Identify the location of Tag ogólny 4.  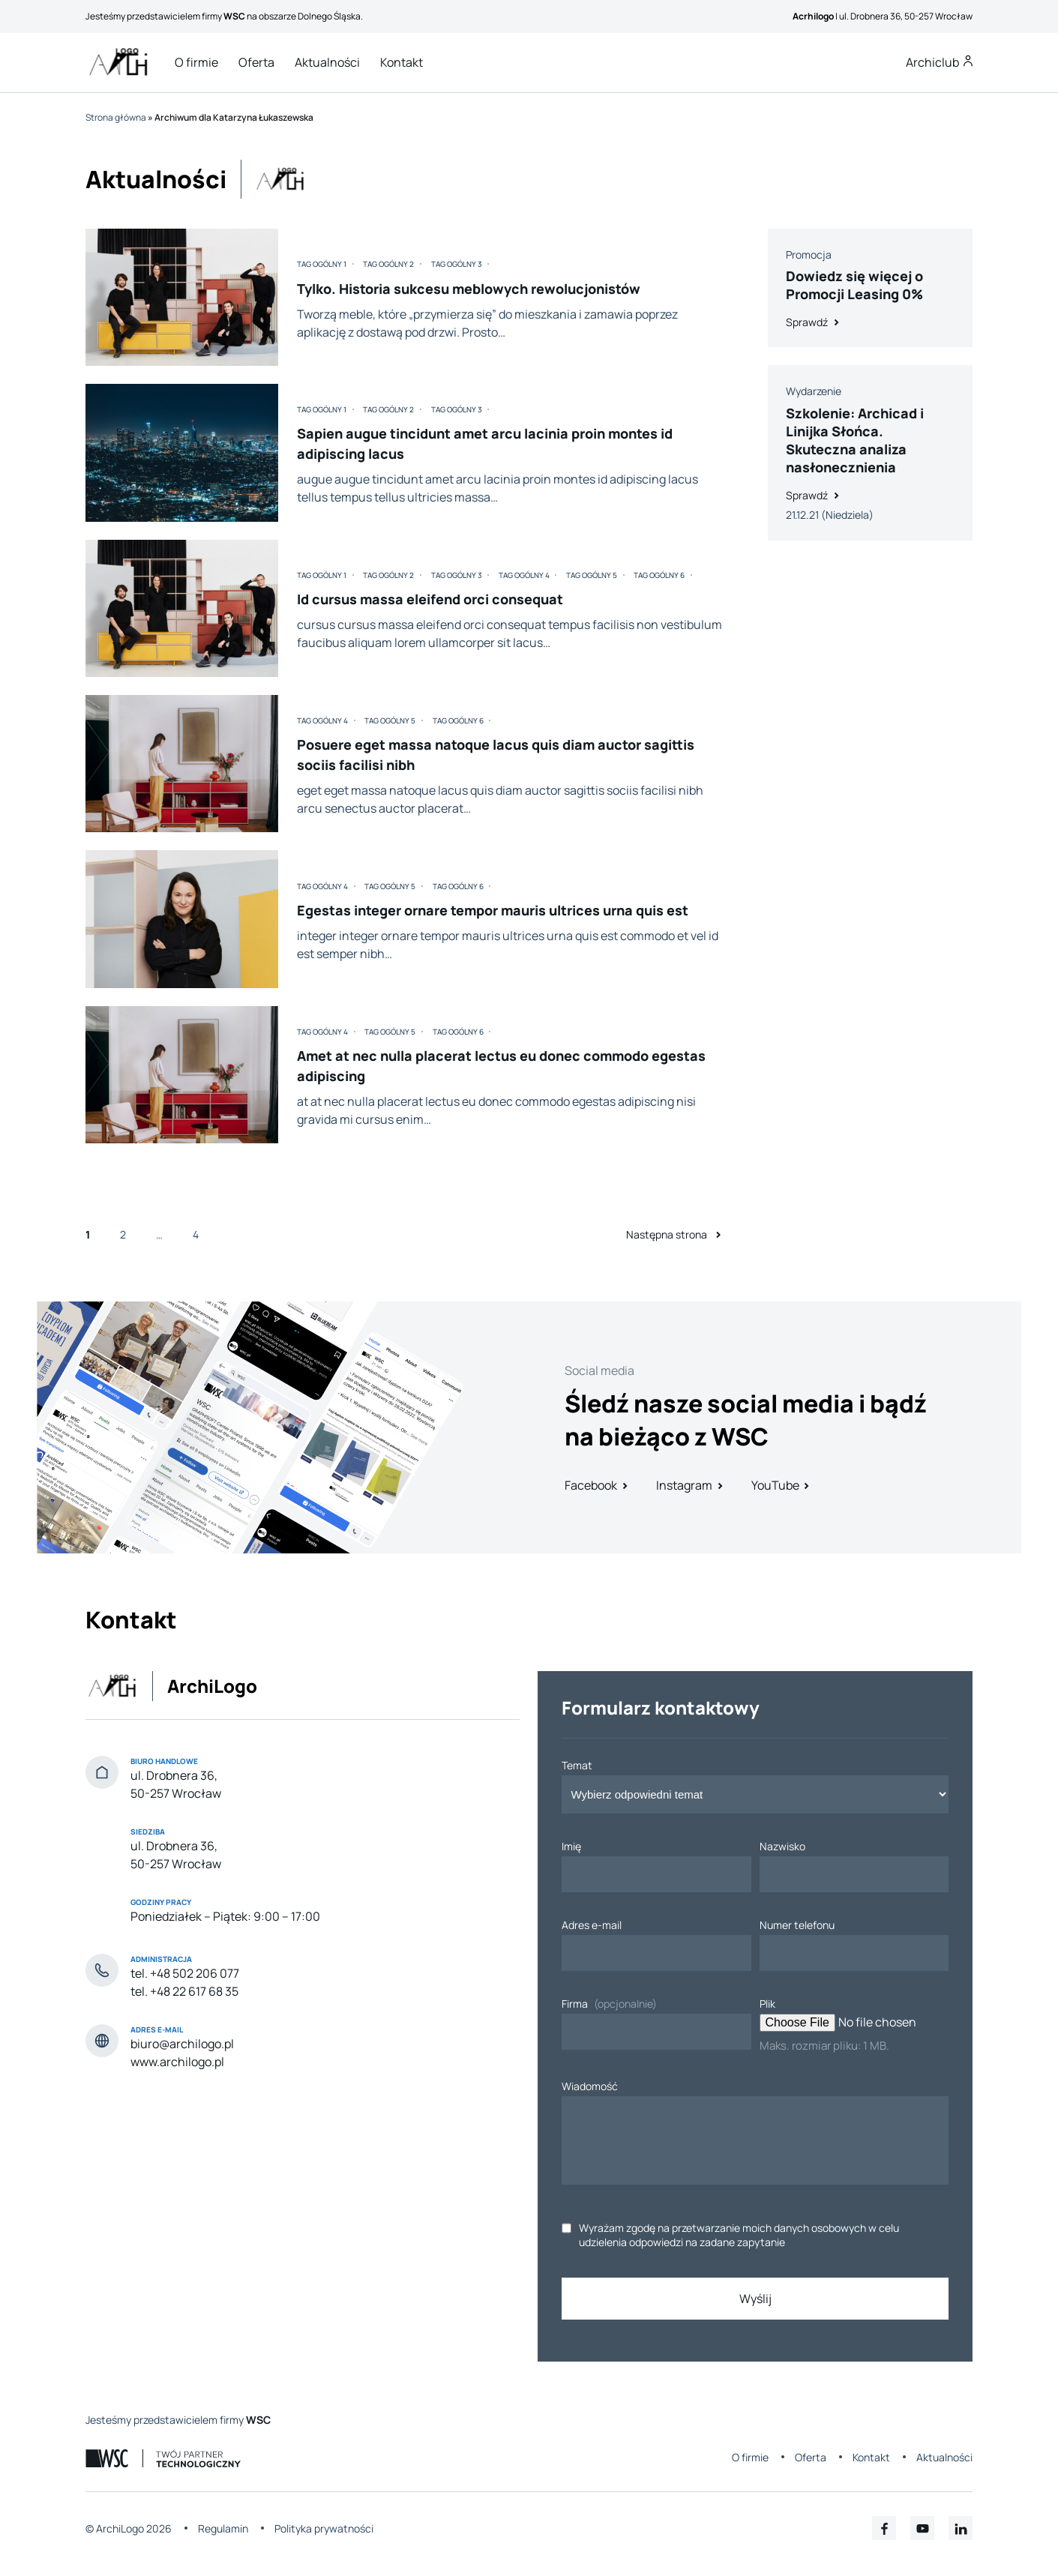
(524, 575).